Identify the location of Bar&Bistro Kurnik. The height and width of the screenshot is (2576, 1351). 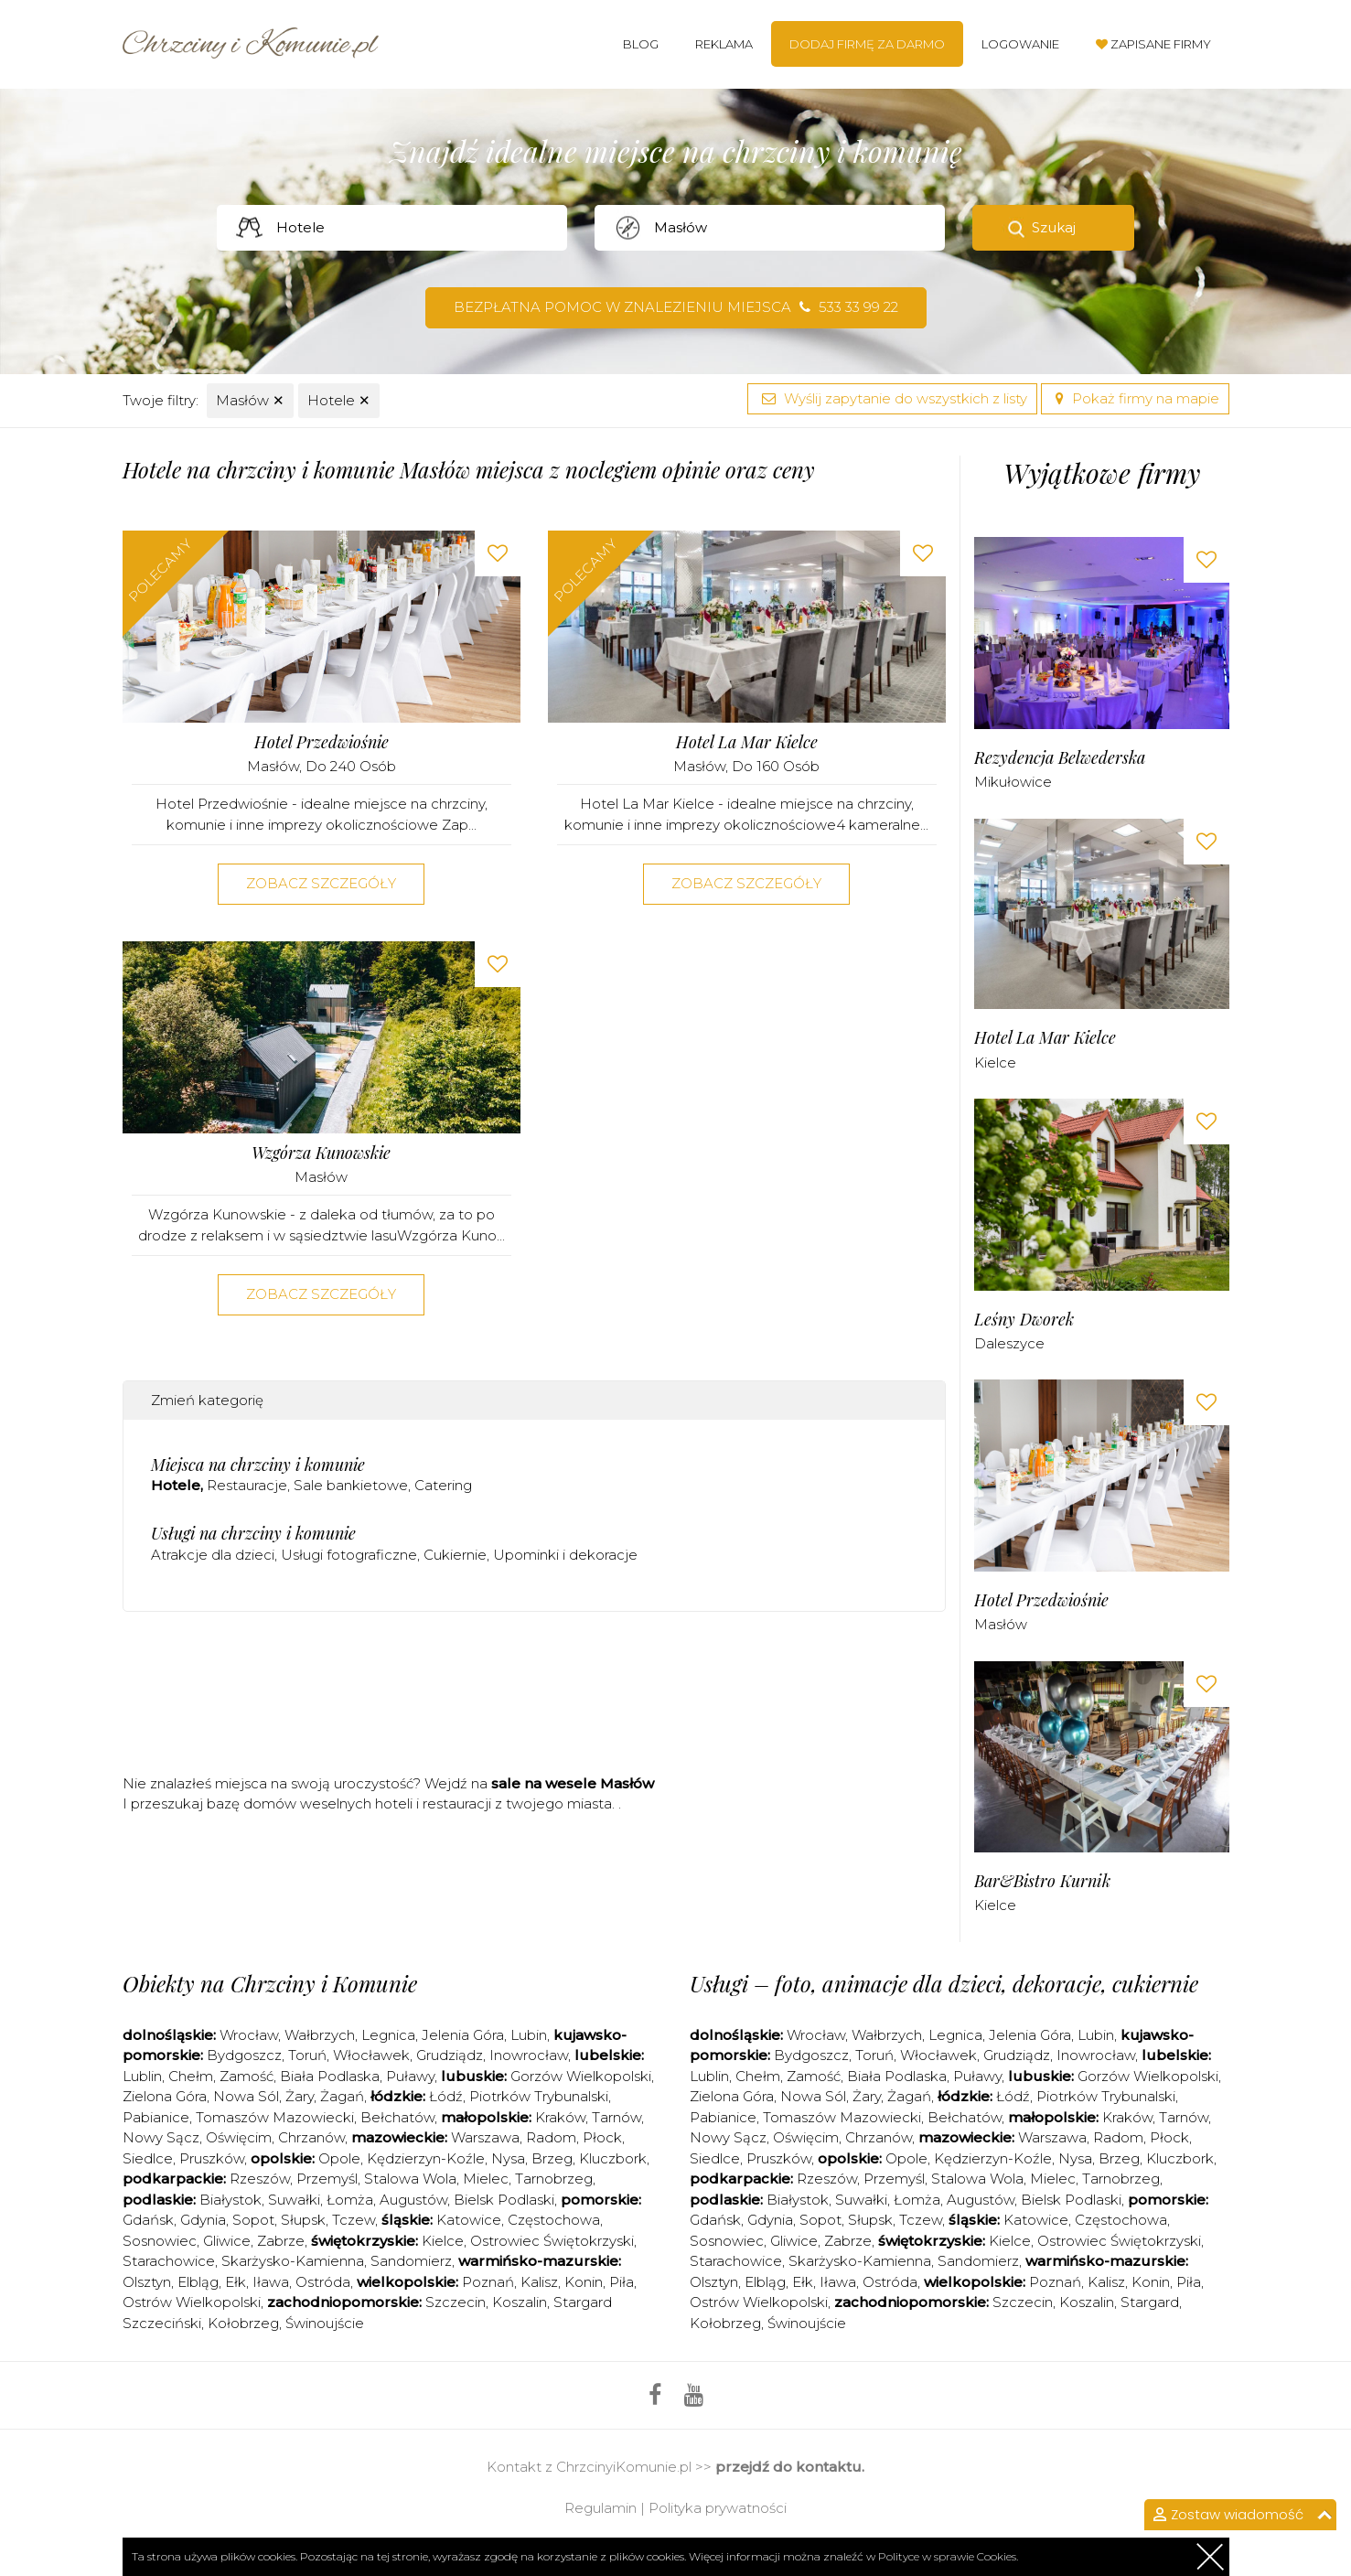
(1042, 1881).